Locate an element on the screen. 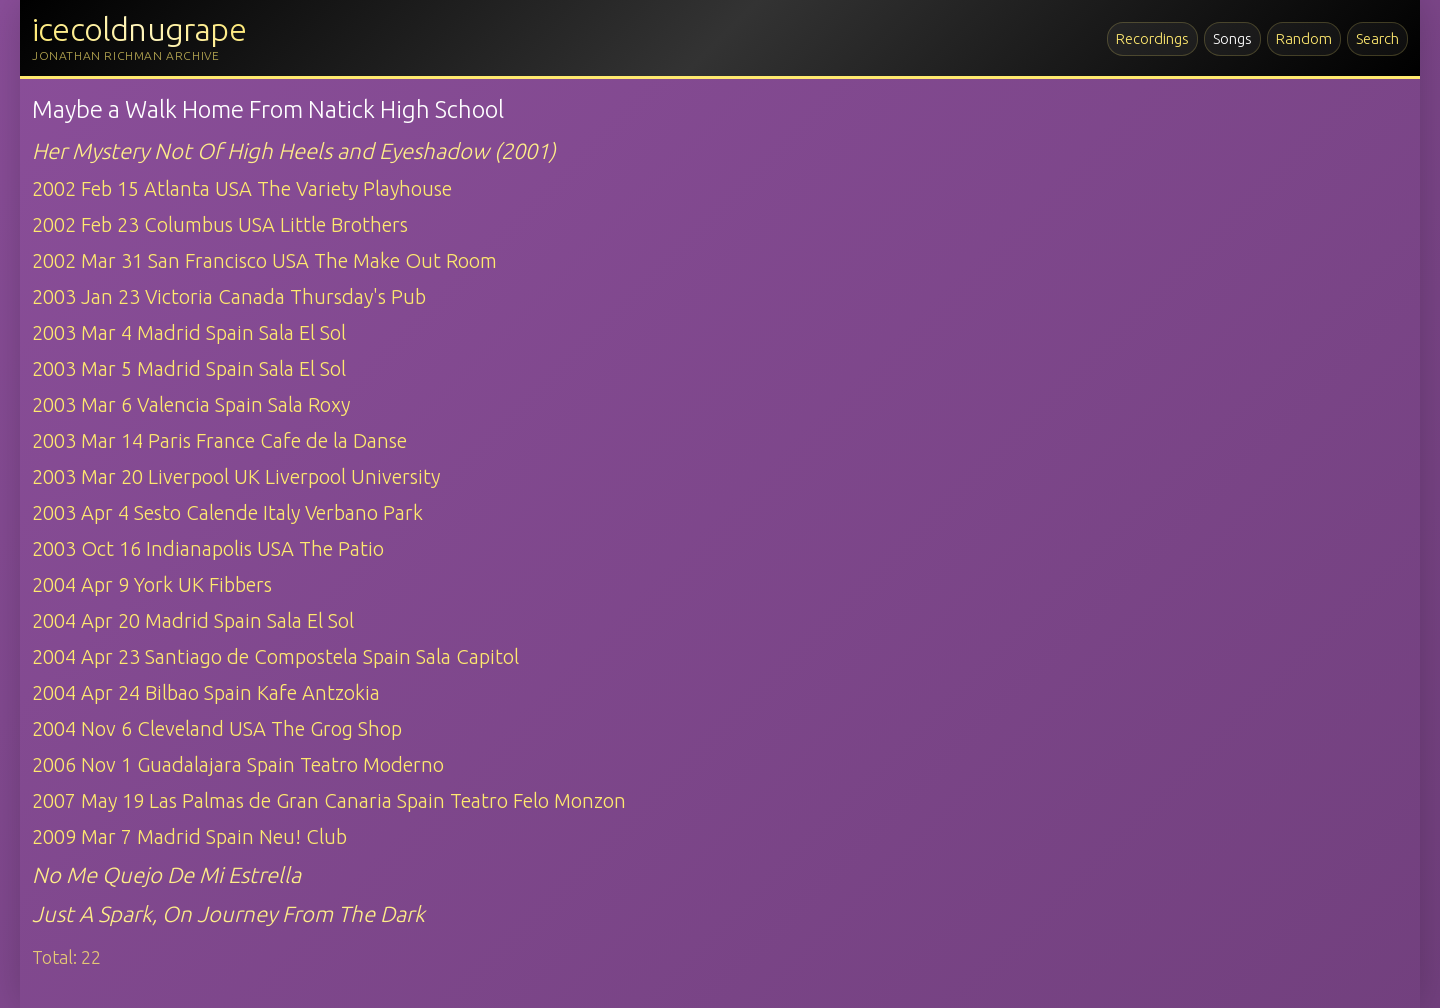 The width and height of the screenshot is (1440, 1008). 2004 Apr 9 York UK Fibbers is located at coordinates (152, 584).